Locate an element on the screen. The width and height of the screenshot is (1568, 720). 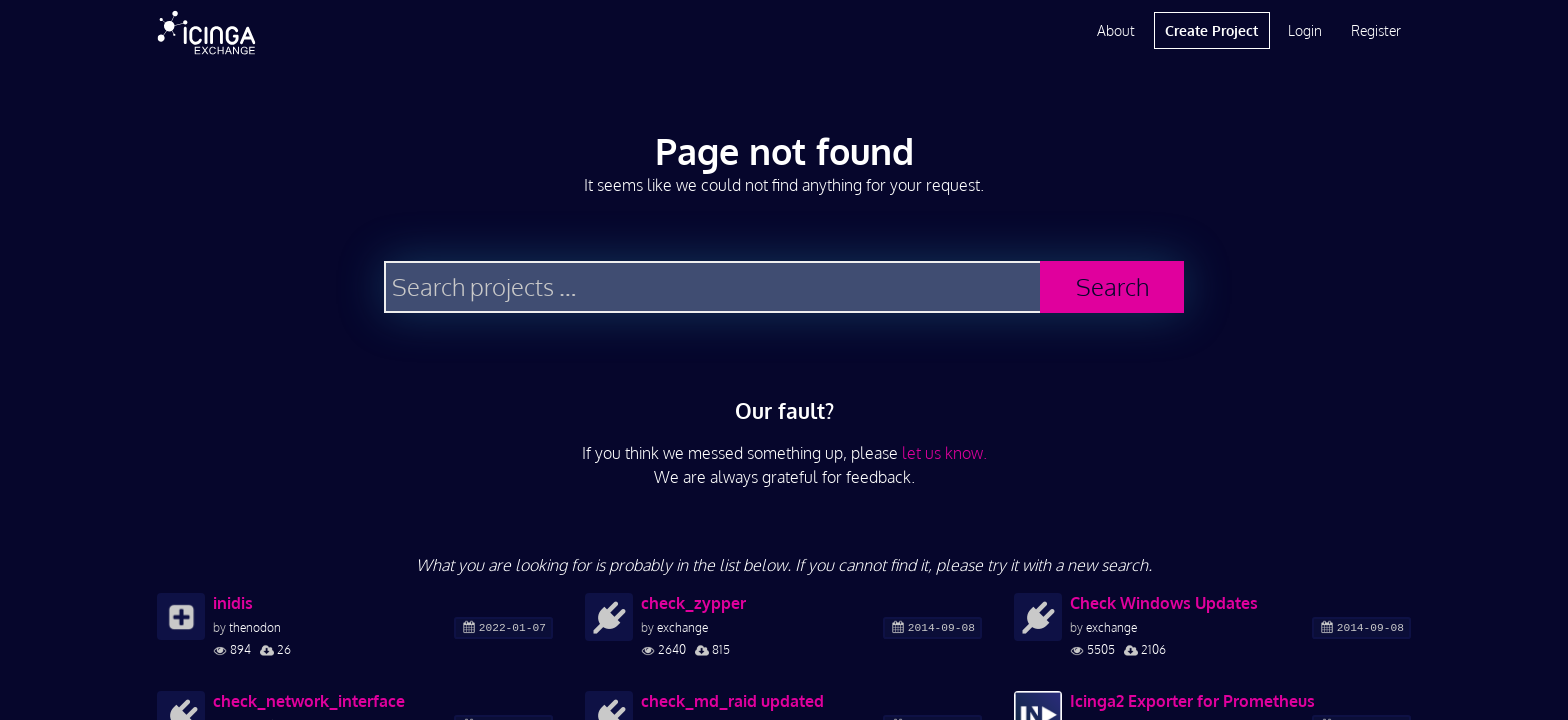
check_network_interface is located at coordinates (309, 701).